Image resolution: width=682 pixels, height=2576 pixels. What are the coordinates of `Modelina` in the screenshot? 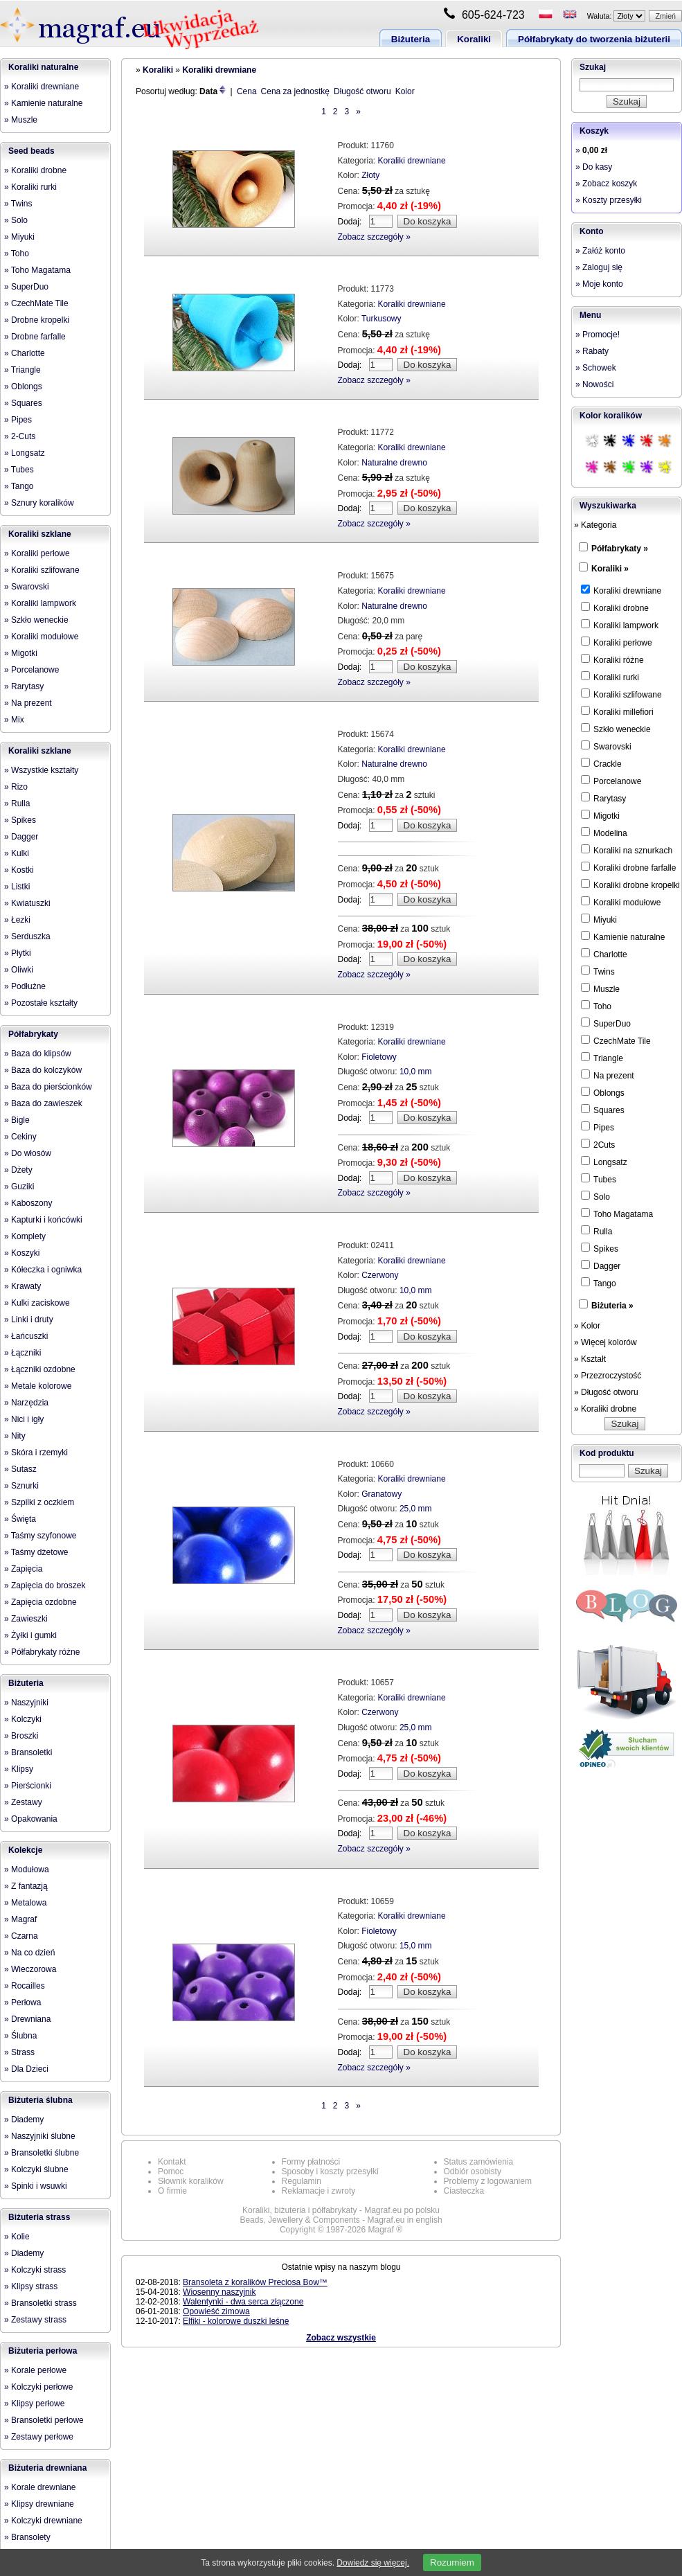 It's located at (604, 832).